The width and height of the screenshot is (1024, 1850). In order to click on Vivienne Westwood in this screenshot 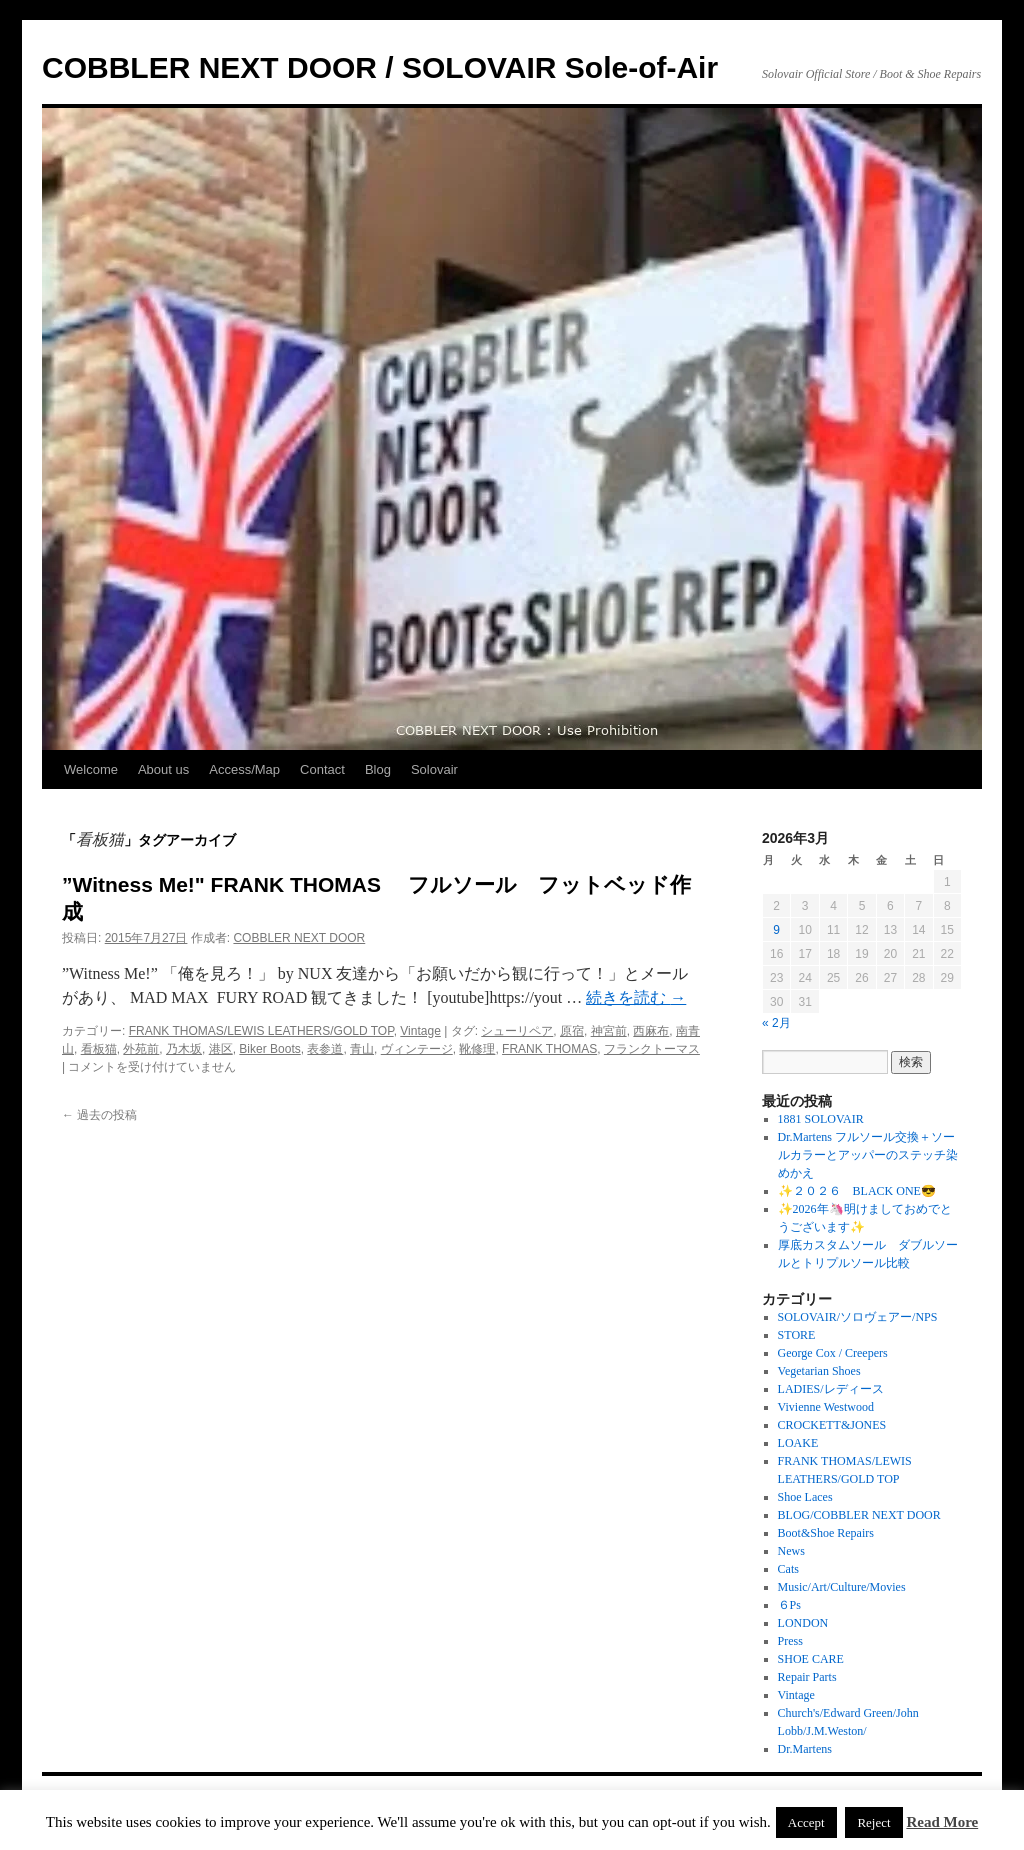, I will do `click(826, 1407)`.